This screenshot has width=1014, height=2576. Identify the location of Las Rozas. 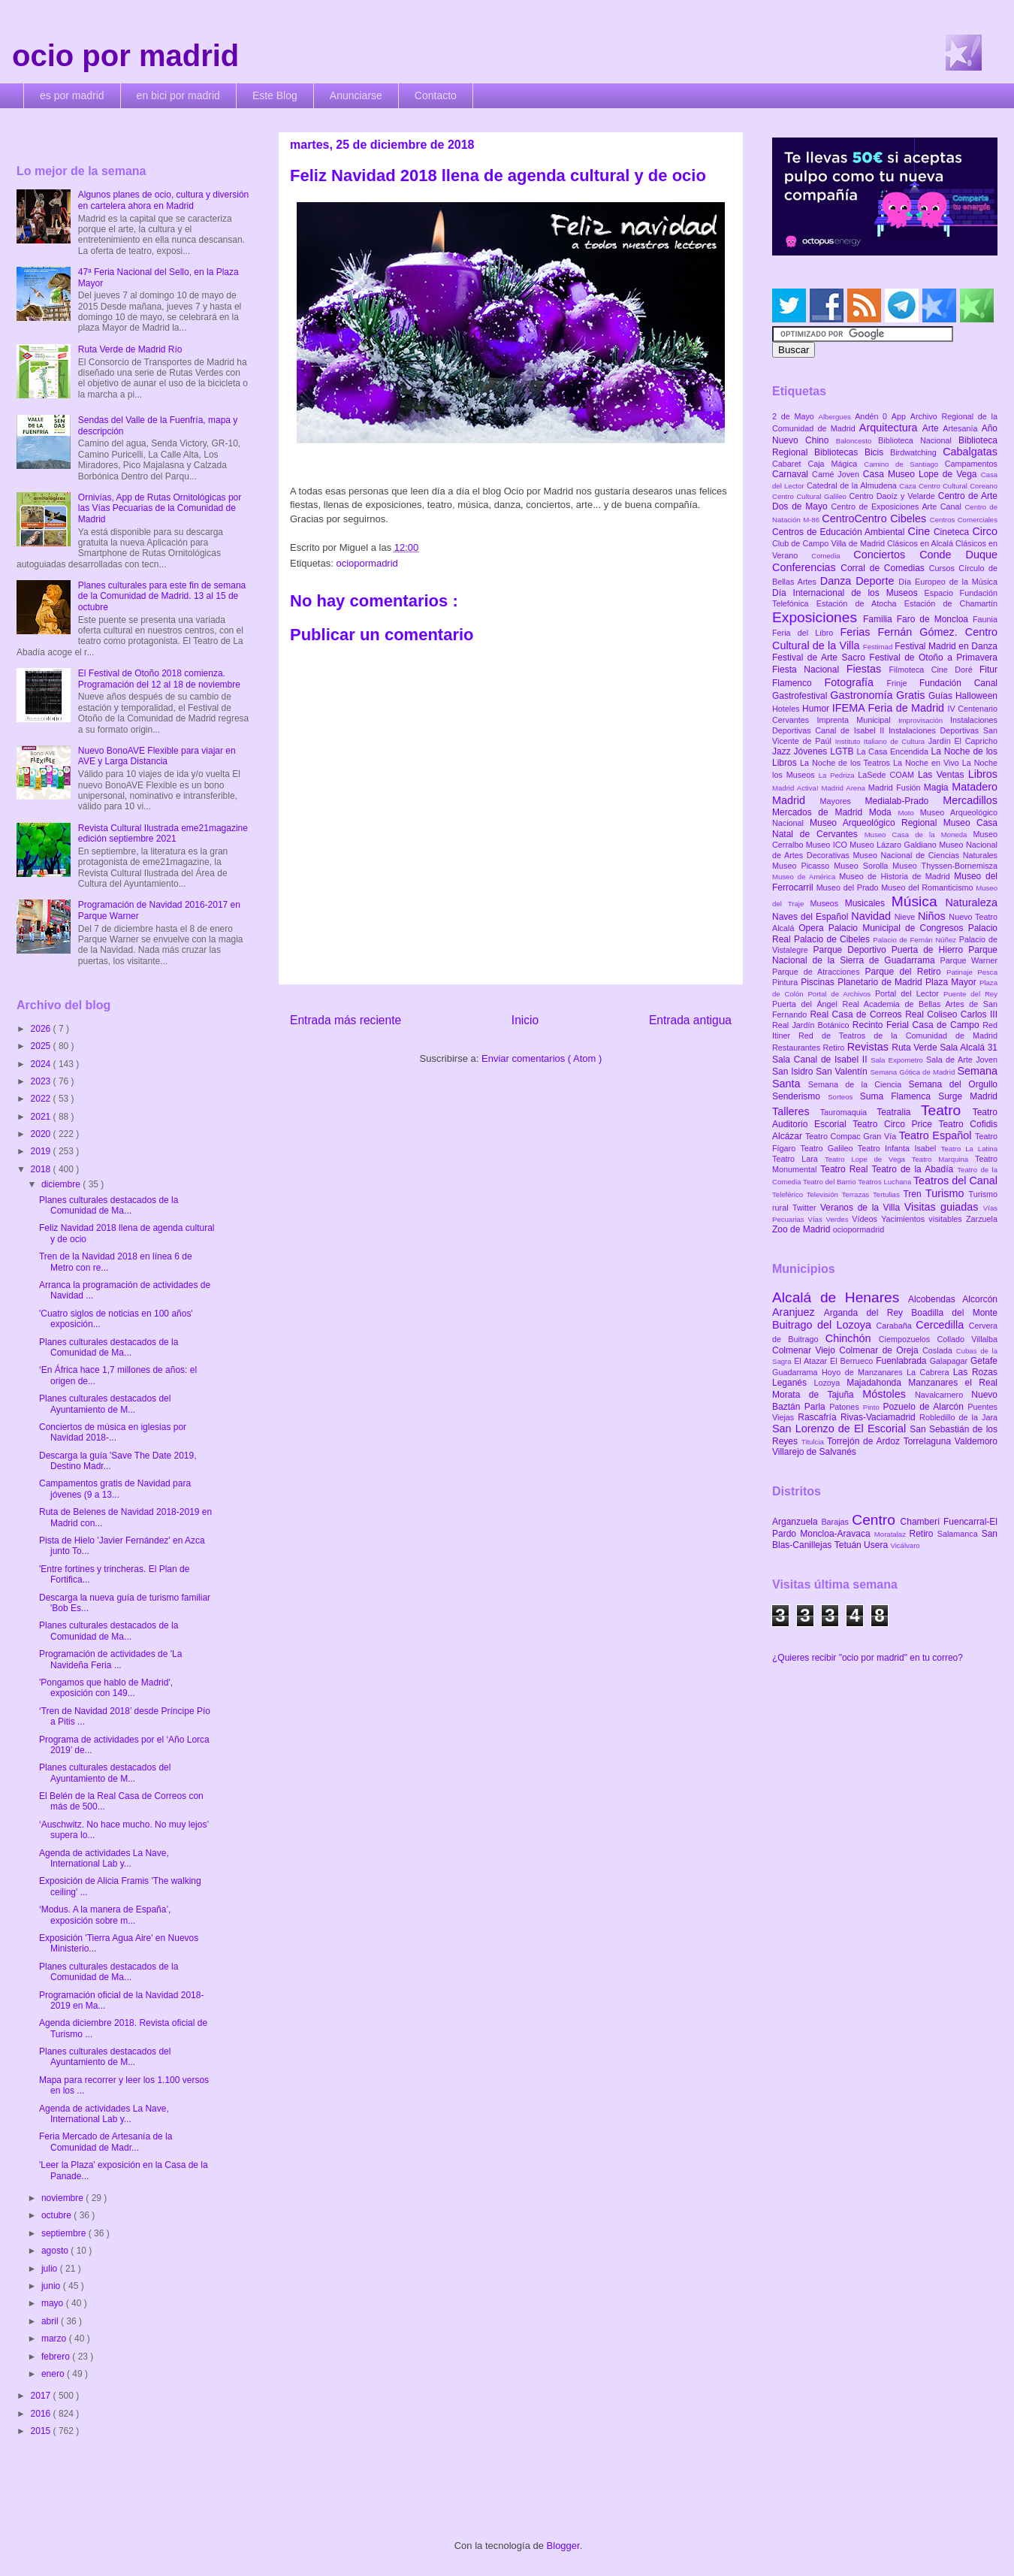
(975, 1372).